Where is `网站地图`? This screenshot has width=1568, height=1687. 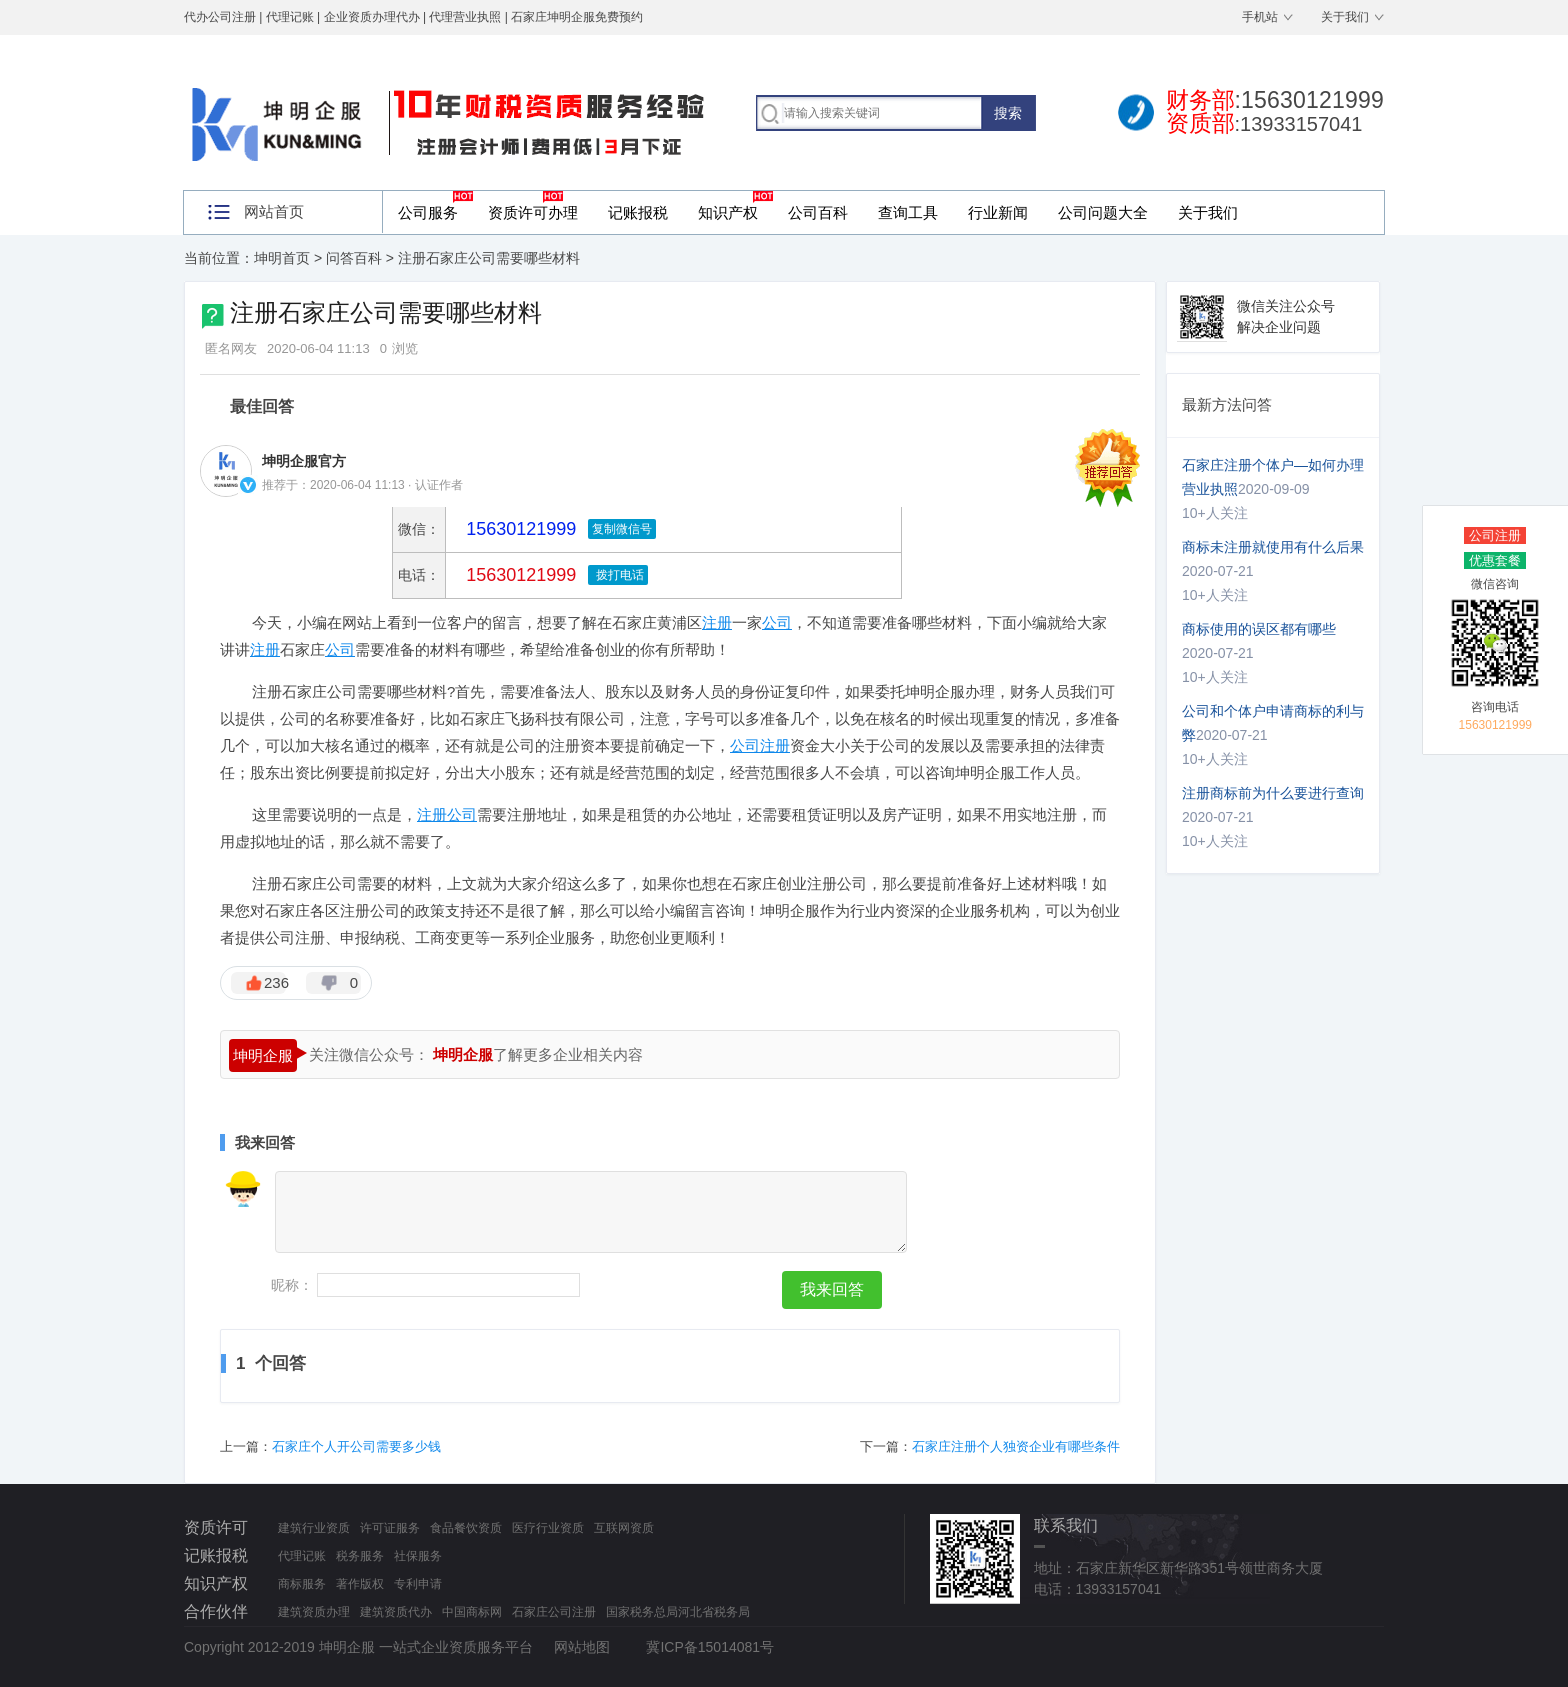
网站地图 is located at coordinates (582, 1647).